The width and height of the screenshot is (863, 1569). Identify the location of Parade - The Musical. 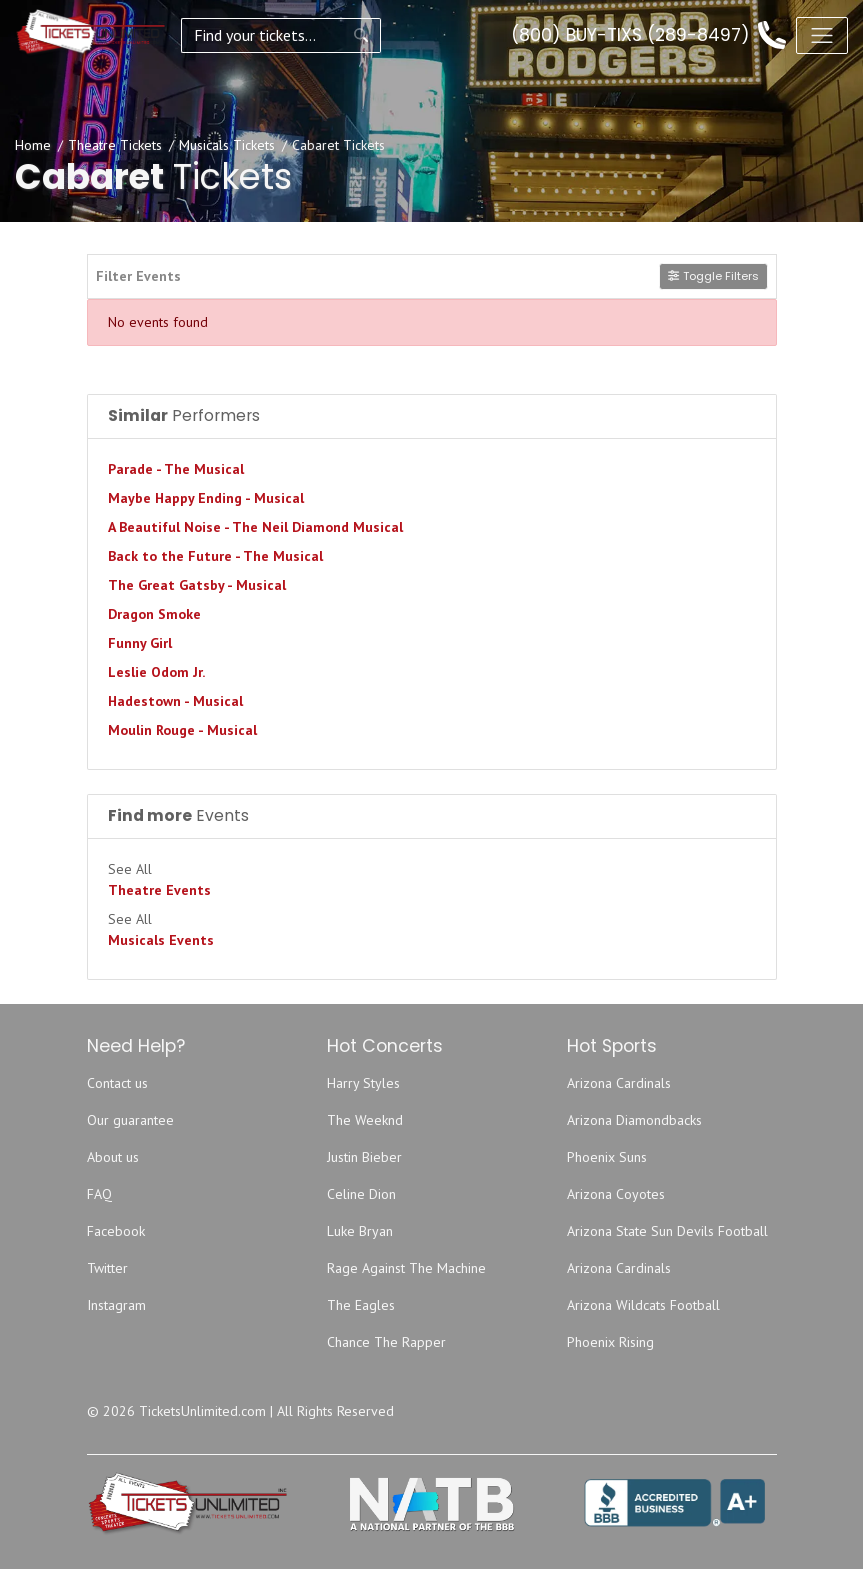
(176, 469).